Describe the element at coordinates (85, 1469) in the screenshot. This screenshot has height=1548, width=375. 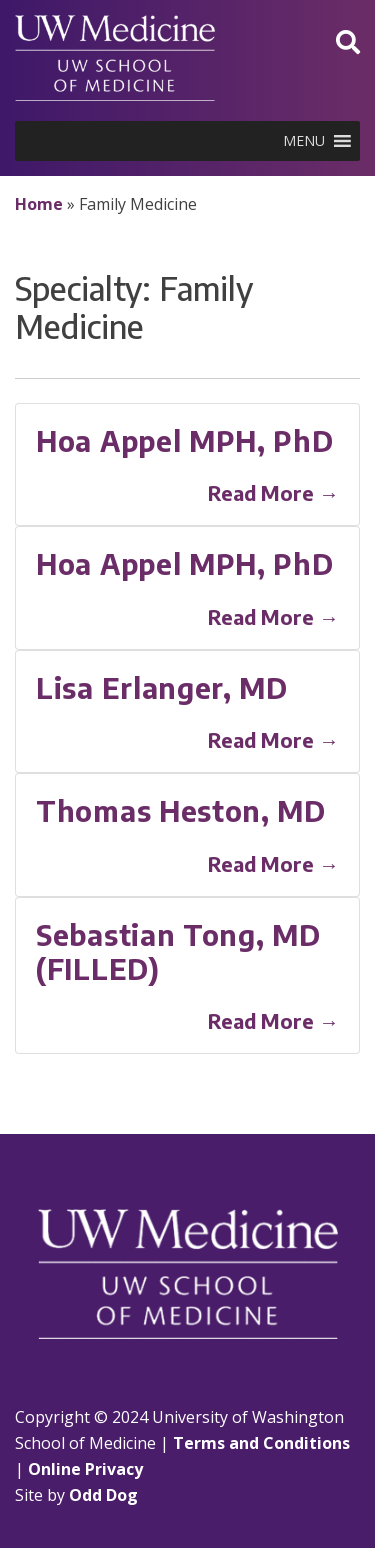
I see `Online Privacy` at that location.